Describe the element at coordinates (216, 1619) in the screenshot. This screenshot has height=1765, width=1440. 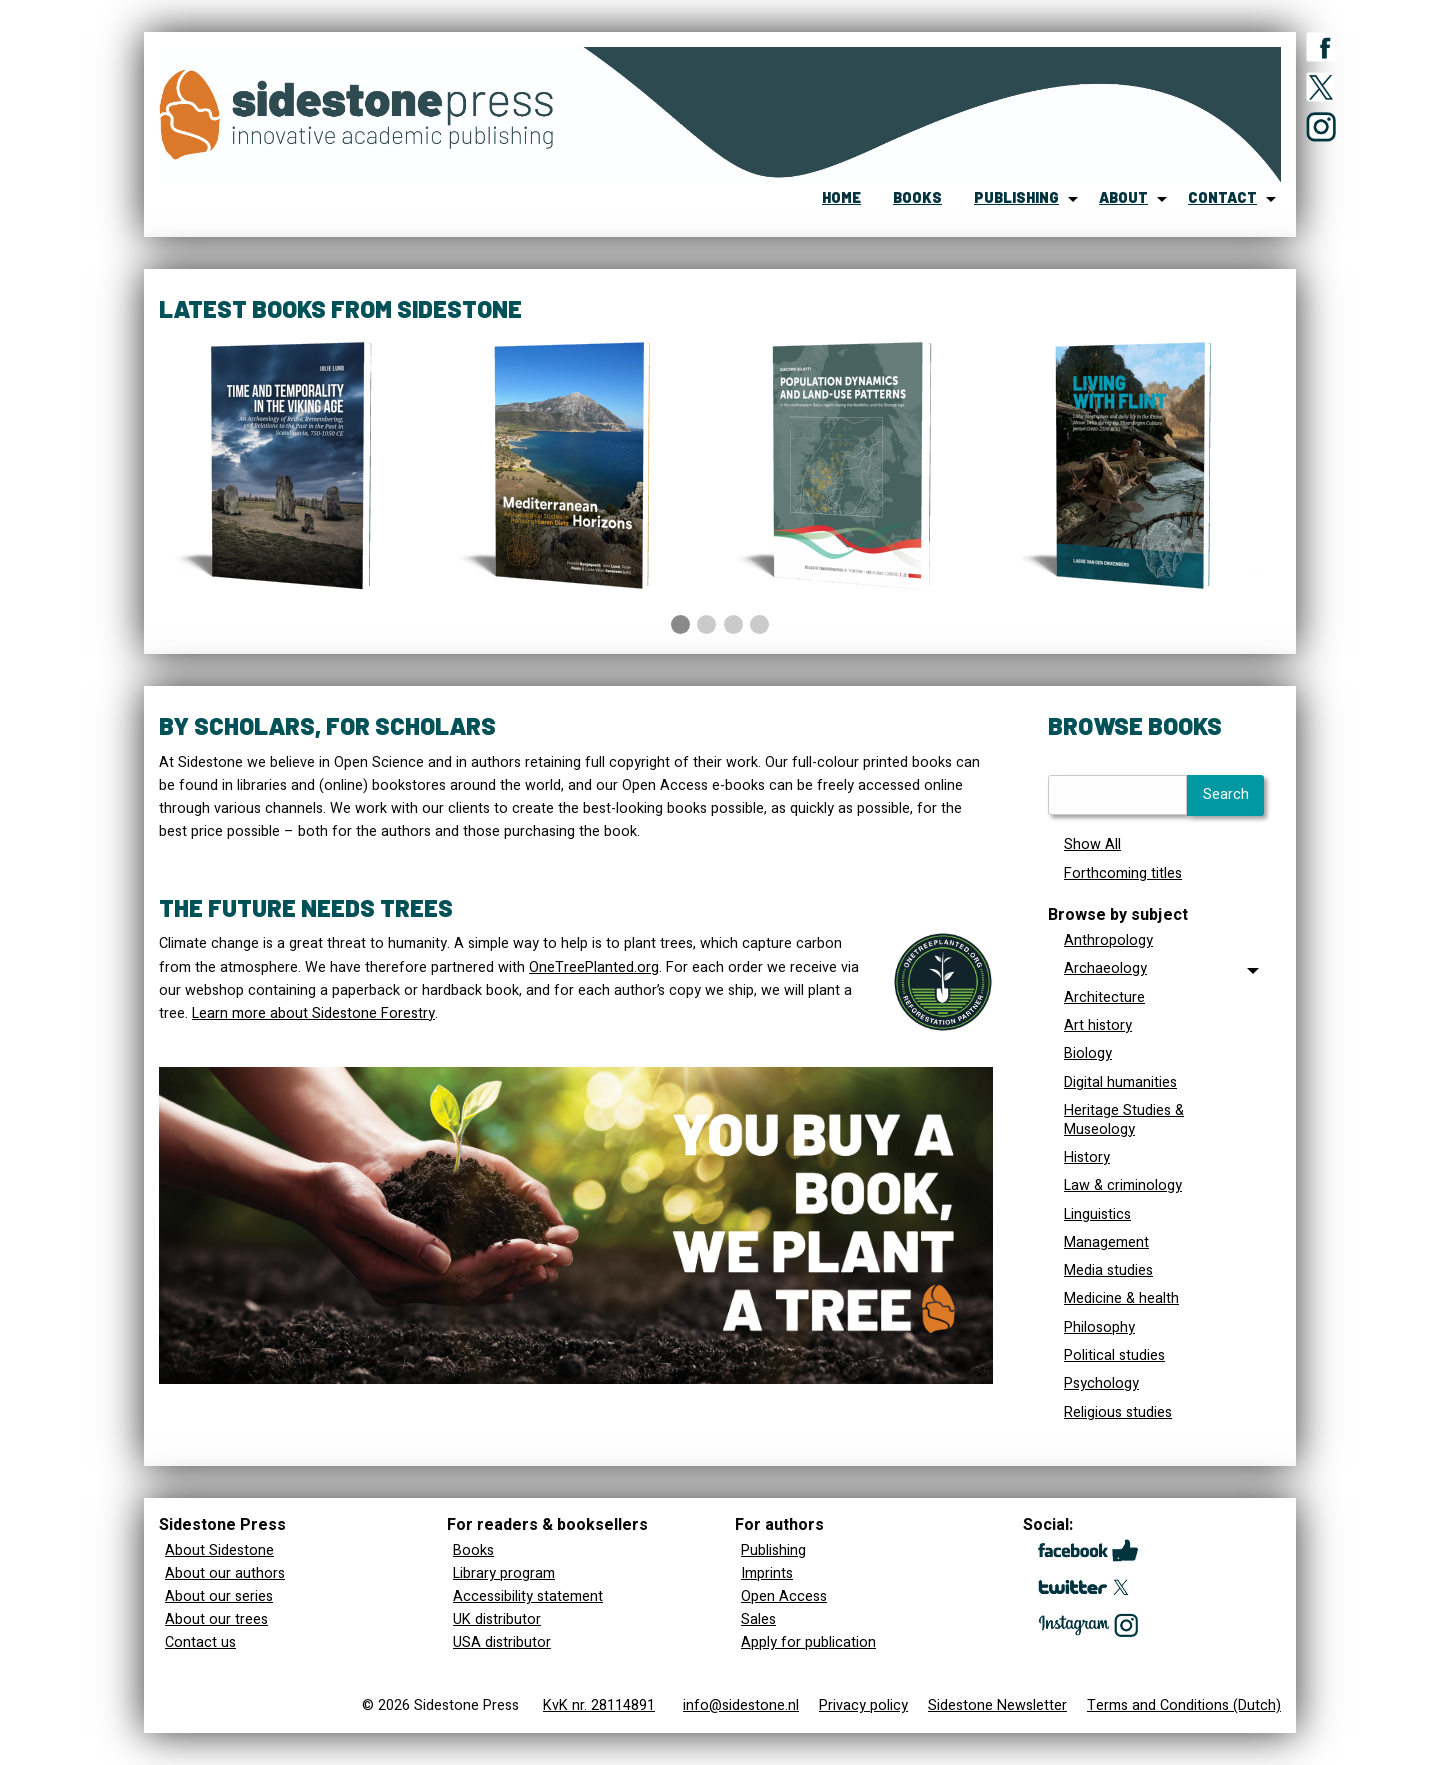
I see `About our trees` at that location.